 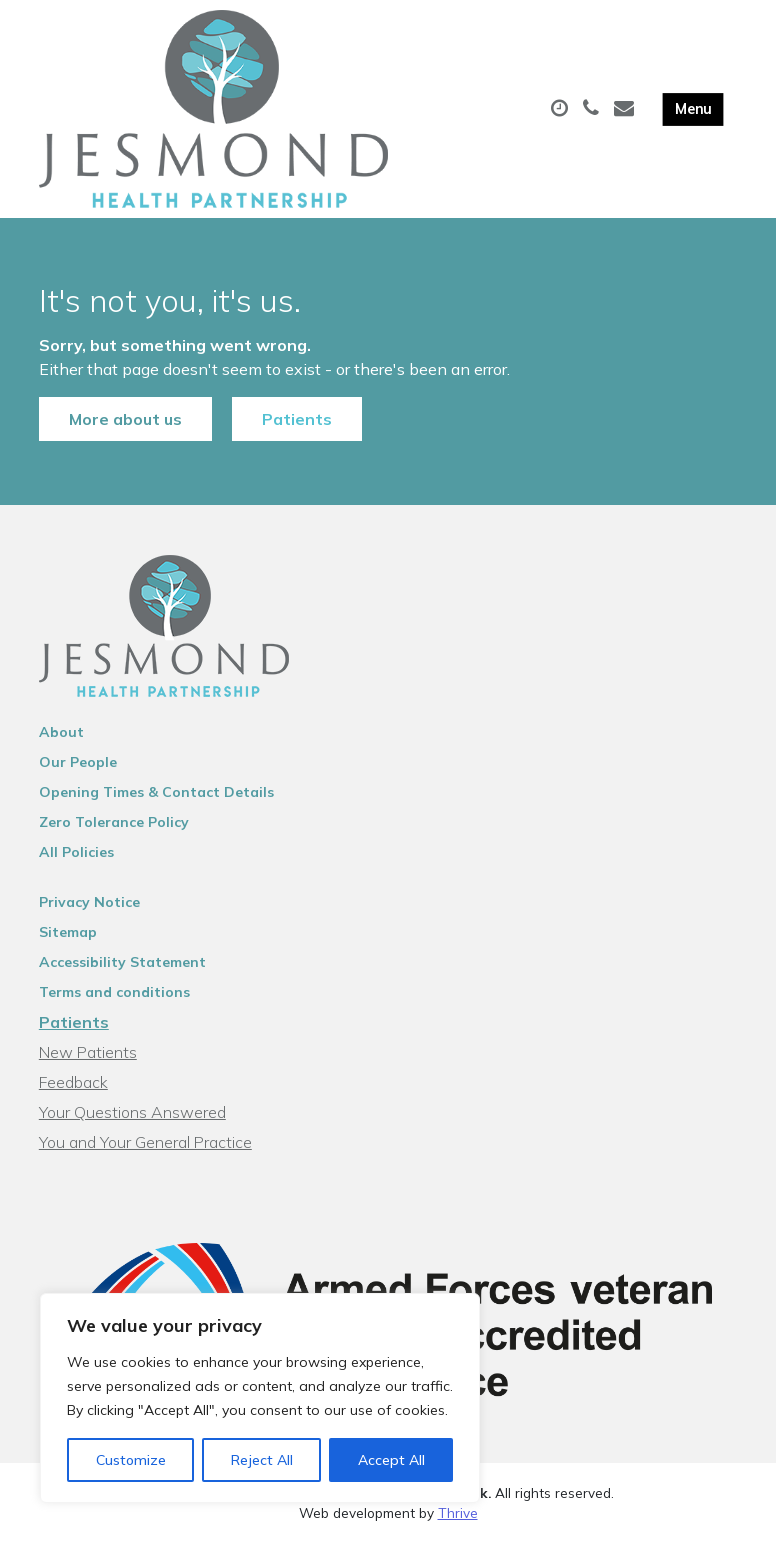 I want to click on All Policies, so click(x=76, y=852).